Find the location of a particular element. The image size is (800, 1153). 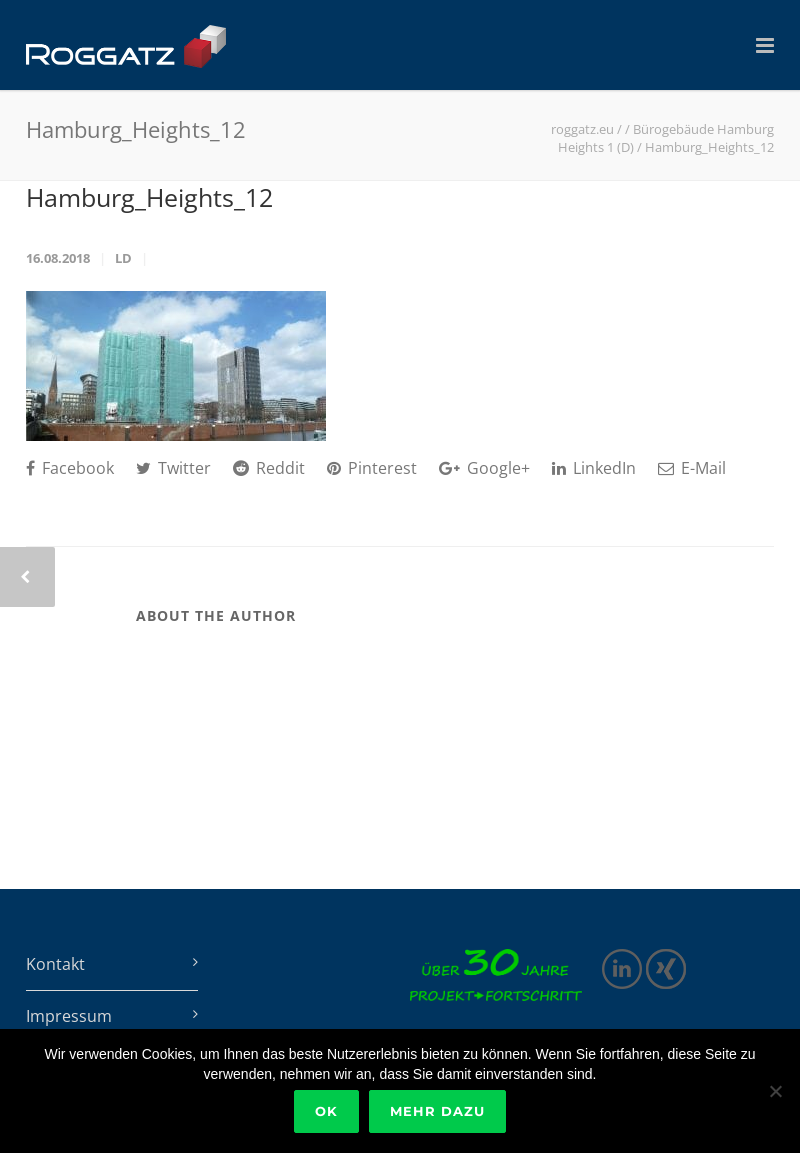

Google+ is located at coordinates (484, 468).